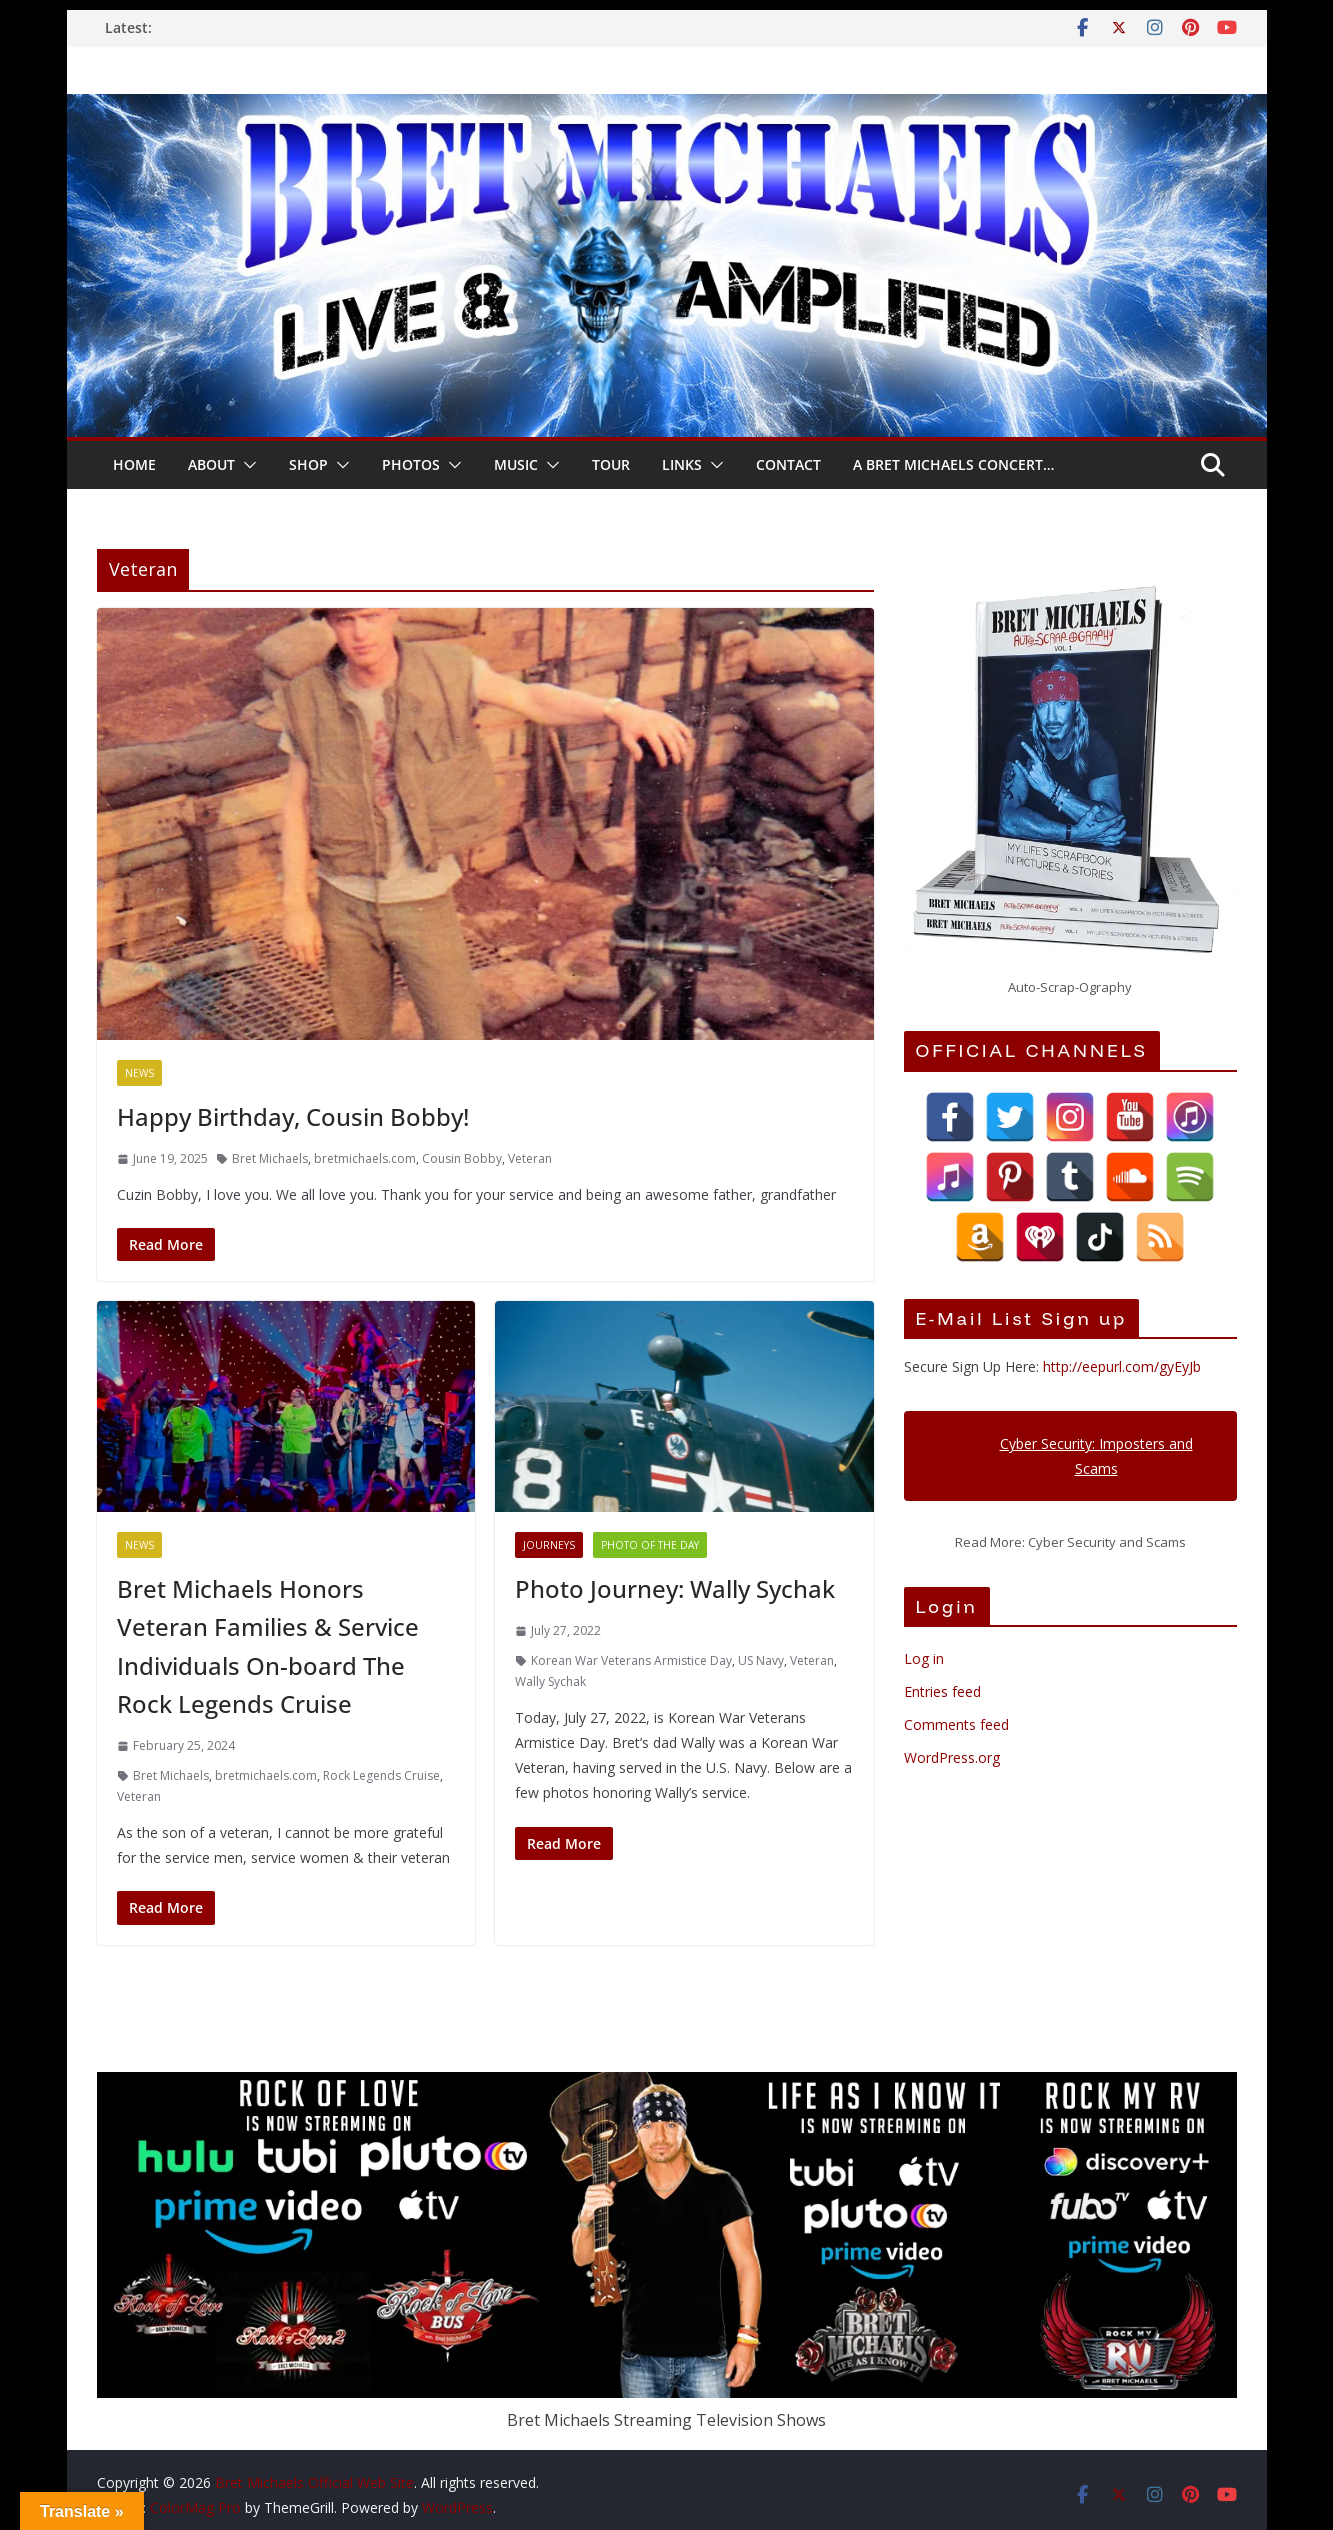 The width and height of the screenshot is (1333, 2530). I want to click on Comments feed, so click(956, 1724).